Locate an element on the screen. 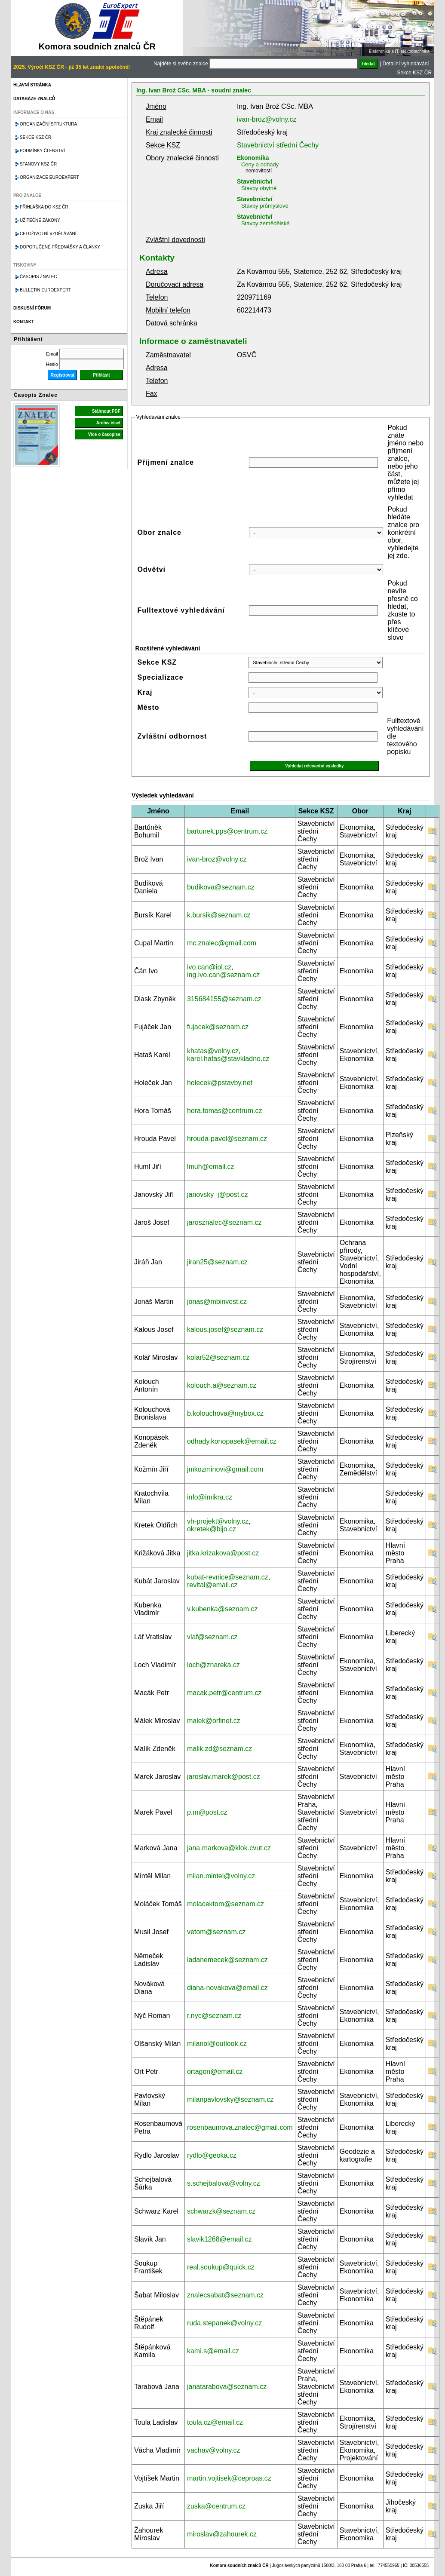 The width and height of the screenshot is (445, 2576). malik.zd@seznam.cz is located at coordinates (219, 1748).